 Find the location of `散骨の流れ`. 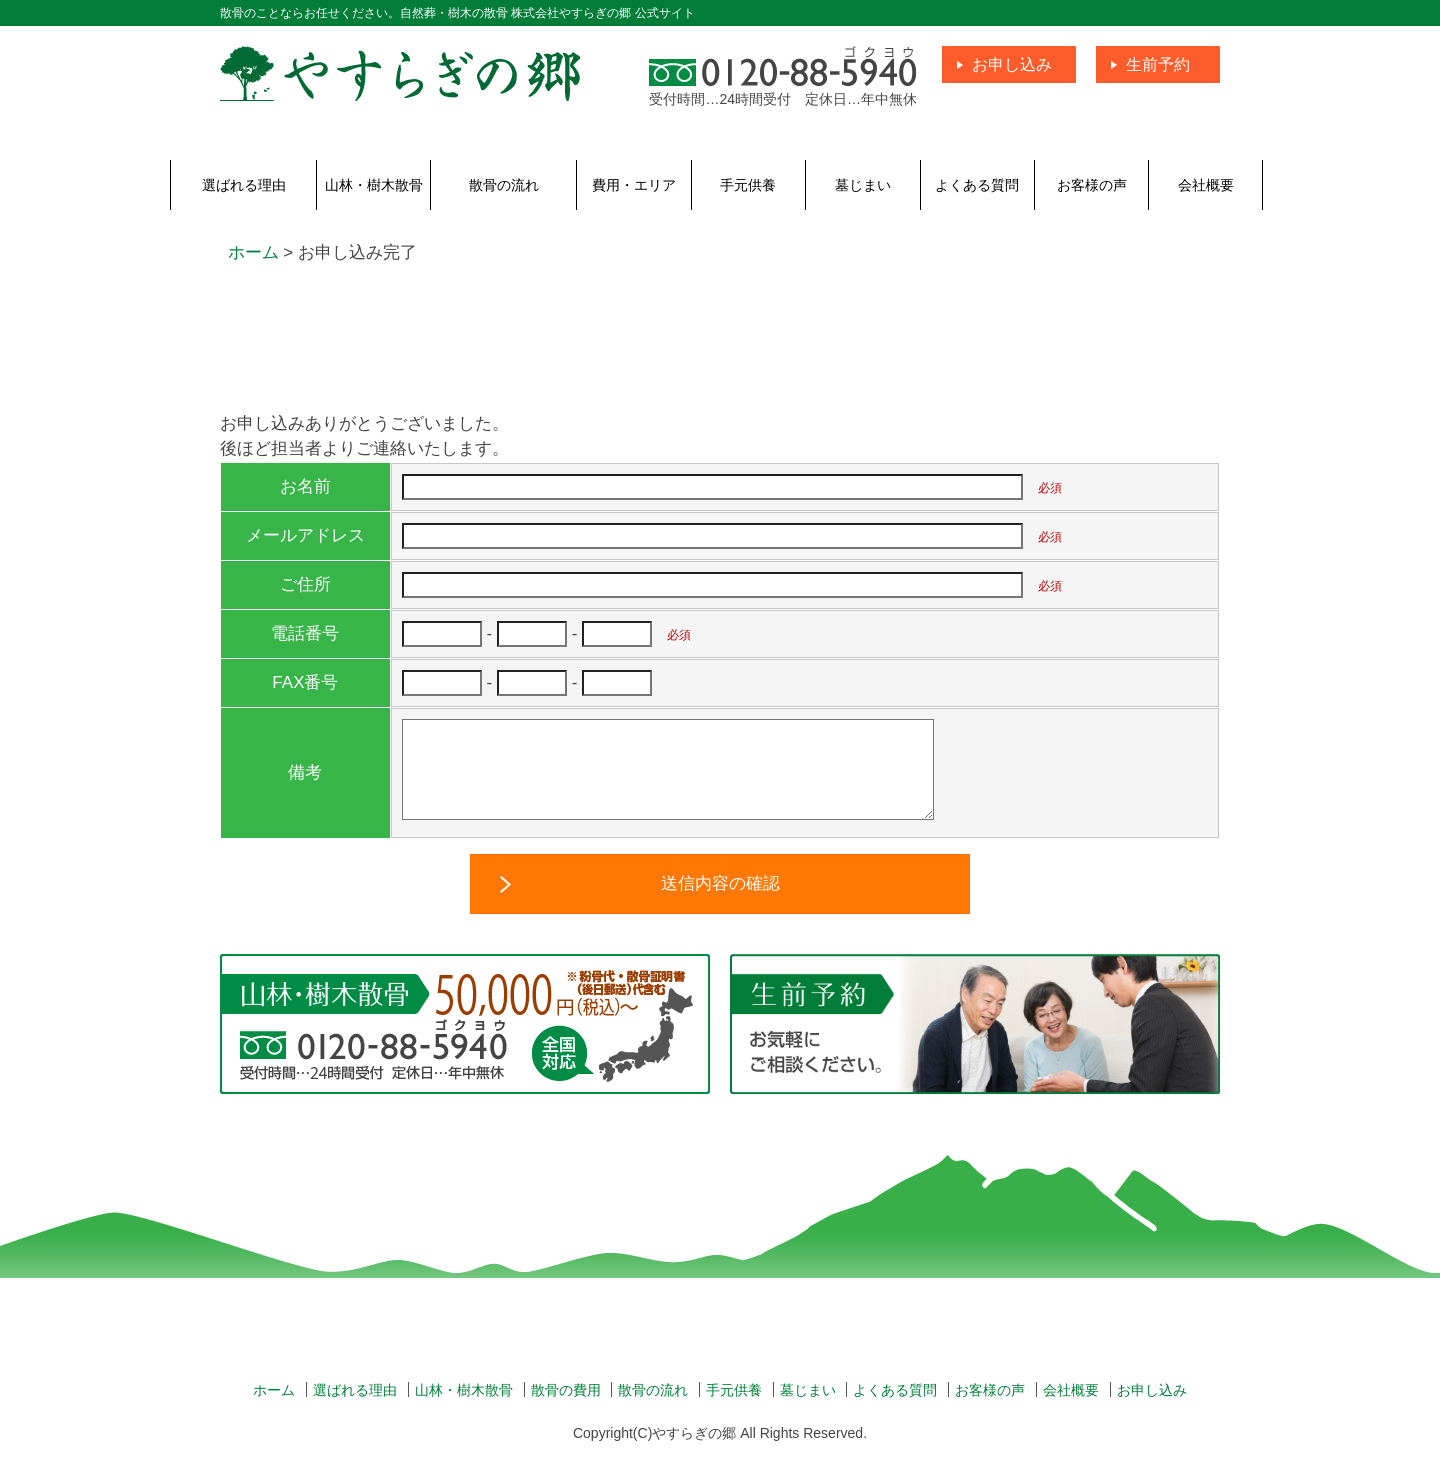

散骨の流れ is located at coordinates (504, 185).